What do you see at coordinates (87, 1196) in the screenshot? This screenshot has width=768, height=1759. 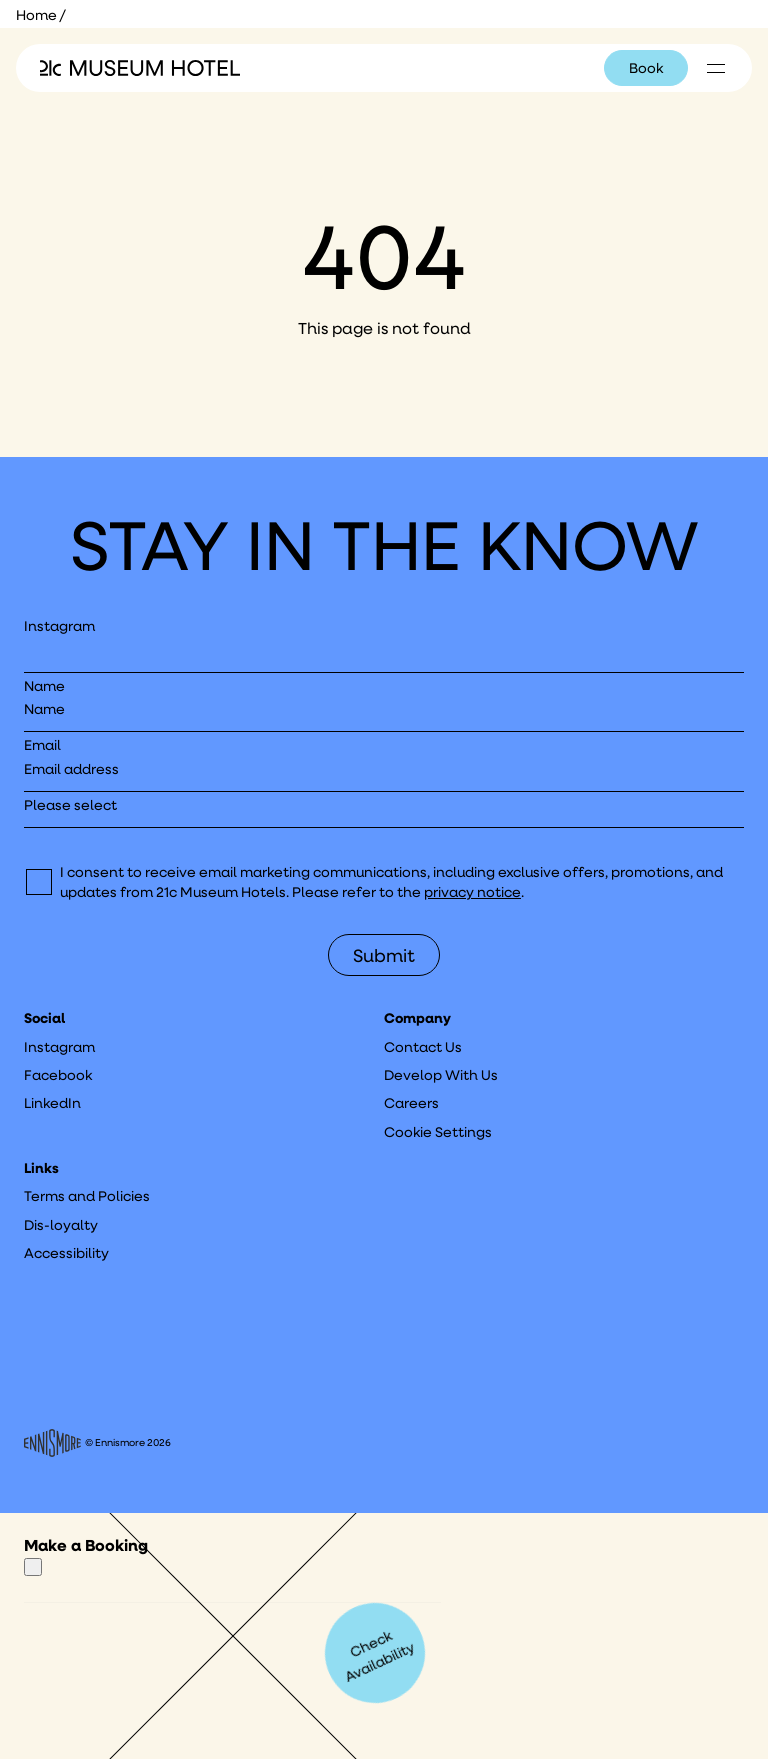 I see `Terms and Policies` at bounding box center [87, 1196].